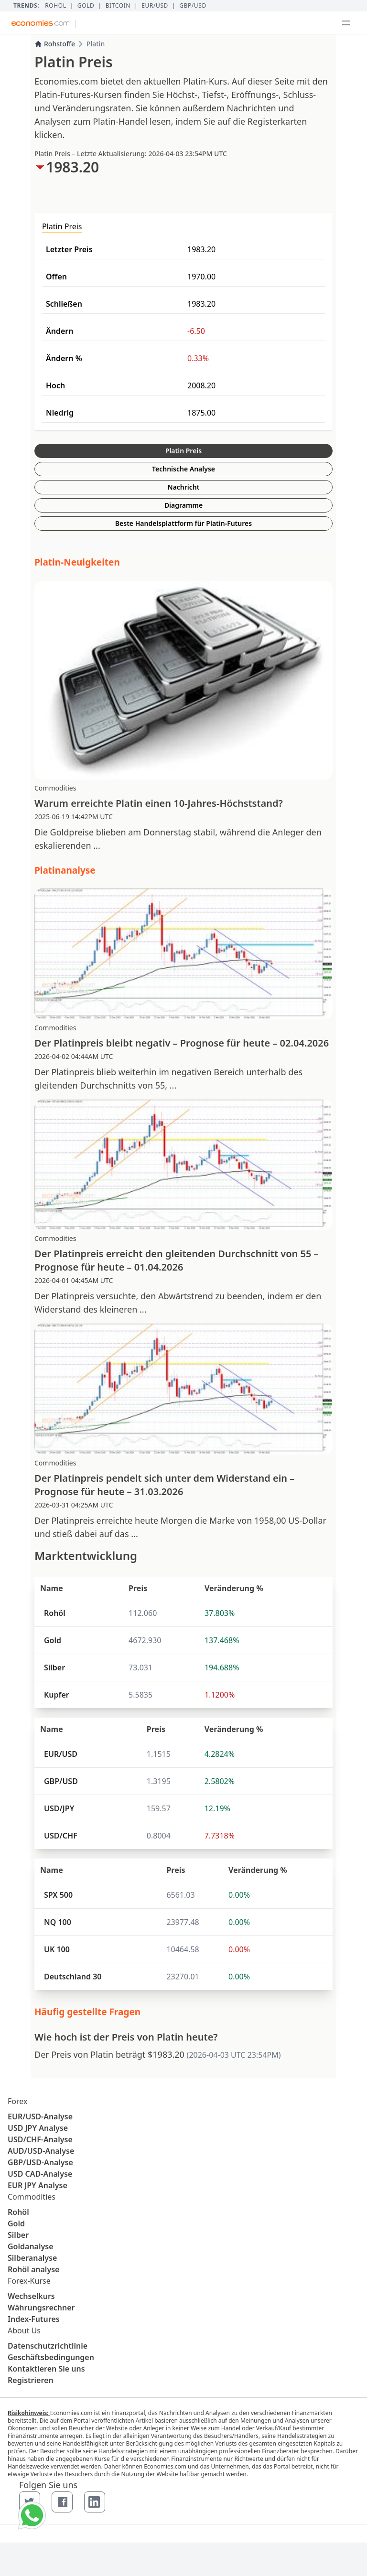 The height and width of the screenshot is (2576, 367). What do you see at coordinates (41, 2151) in the screenshot?
I see `AUD/USD-Analyse` at bounding box center [41, 2151].